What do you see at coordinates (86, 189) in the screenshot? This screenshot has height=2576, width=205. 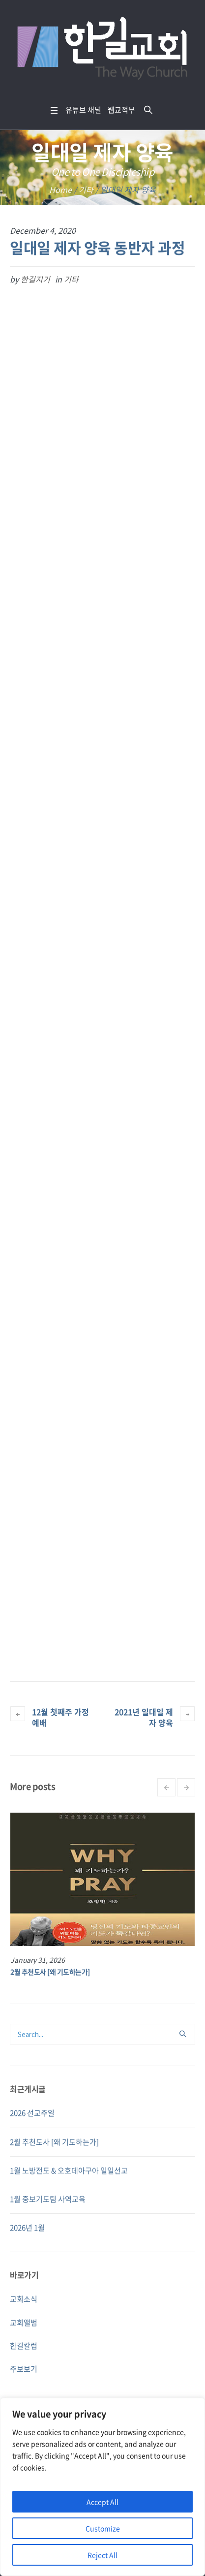 I see `기타` at bounding box center [86, 189].